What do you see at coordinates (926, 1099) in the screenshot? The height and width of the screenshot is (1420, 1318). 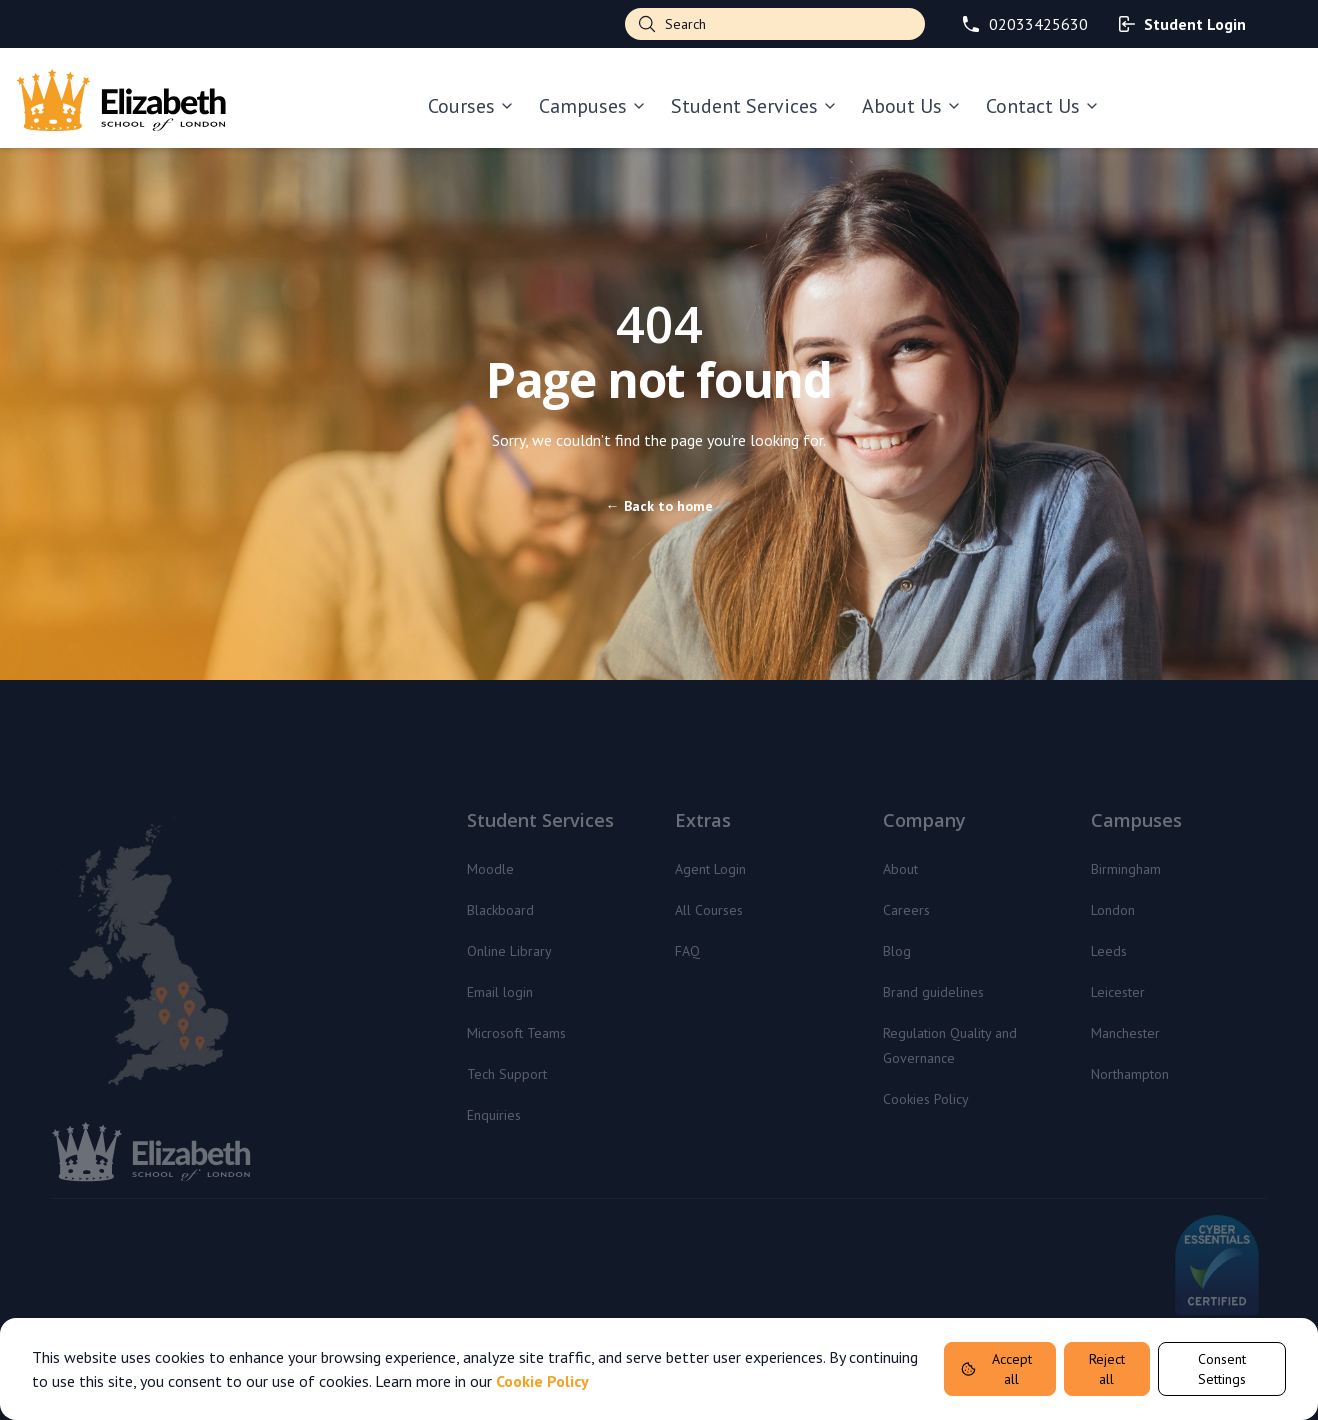 I see `Cookies Policy` at bounding box center [926, 1099].